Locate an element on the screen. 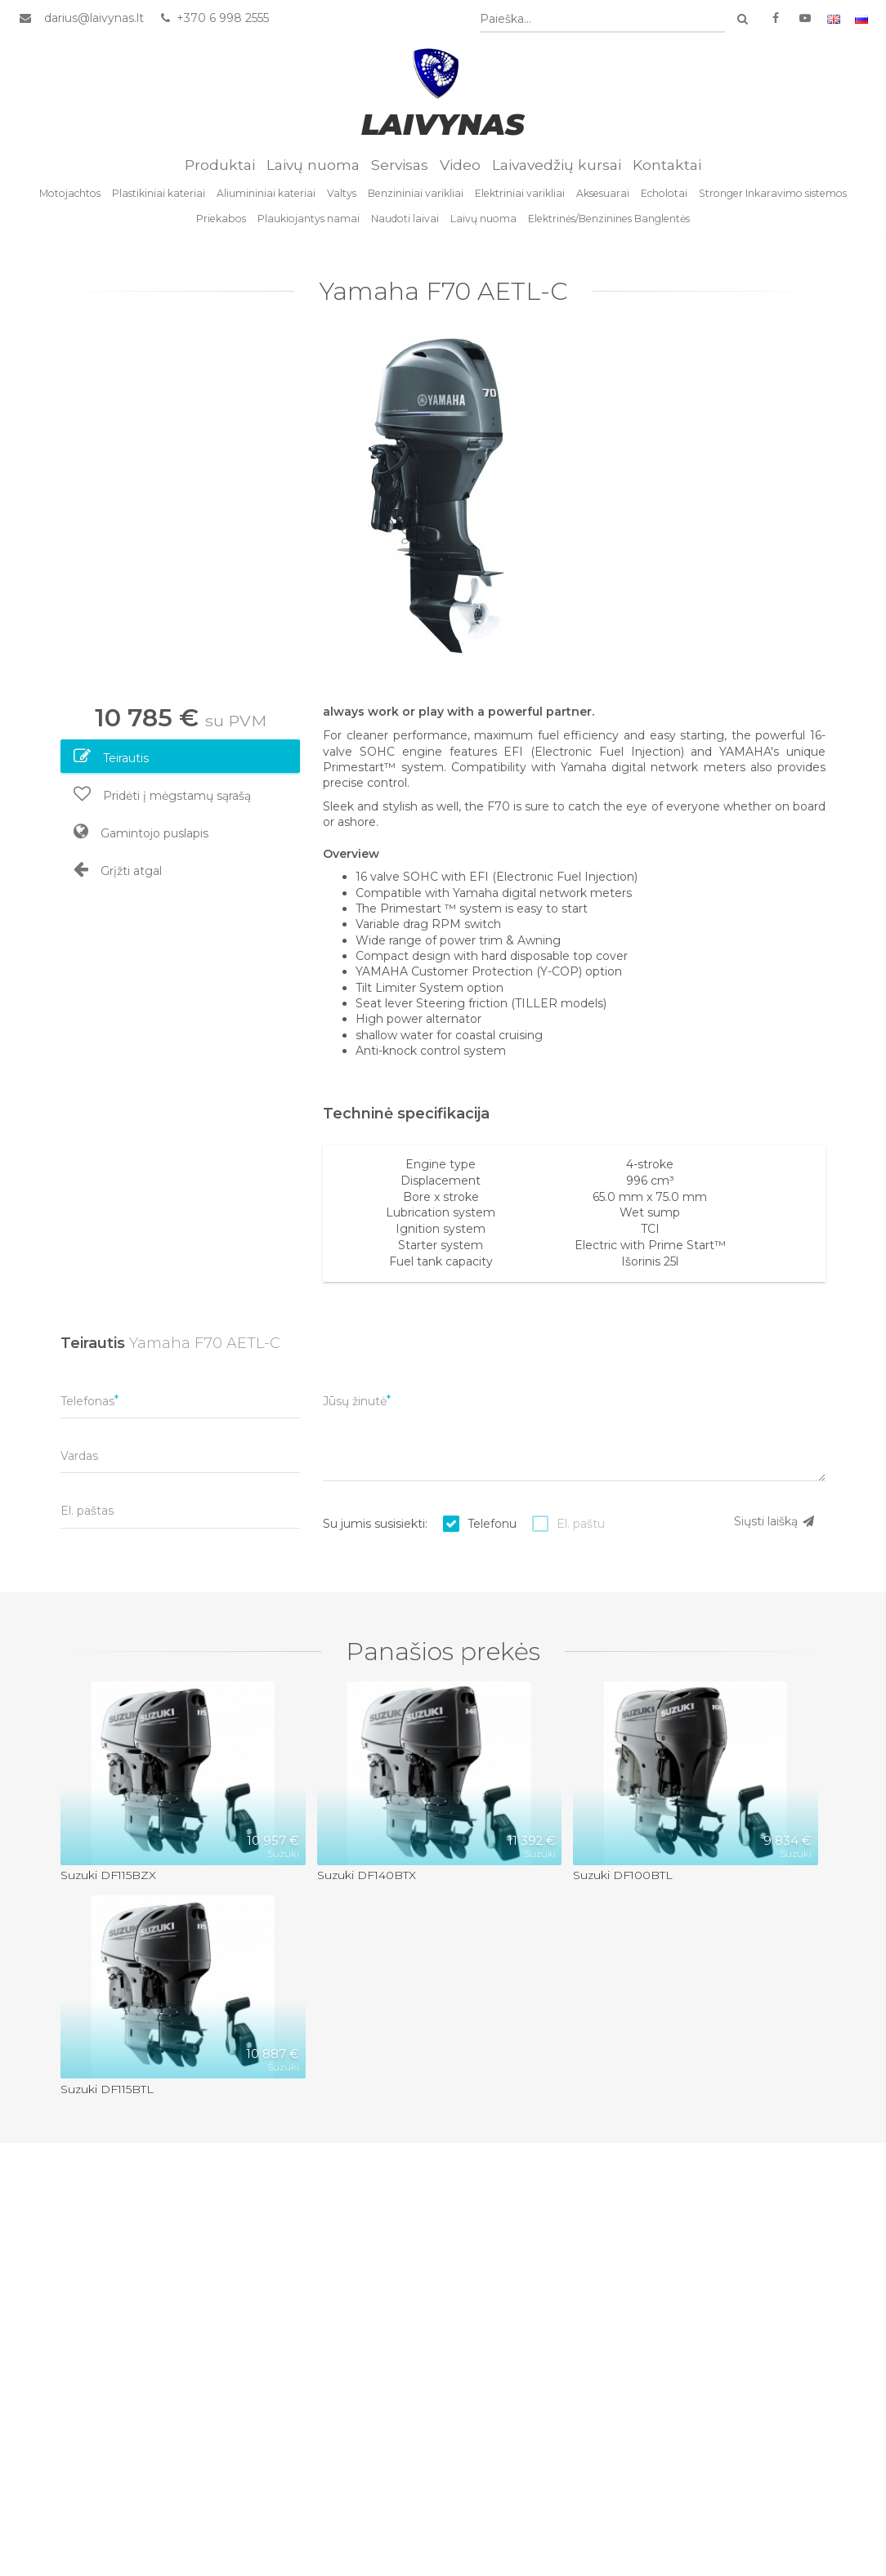 The image size is (886, 2576). Pridėti į mėgstamų sąrašą is located at coordinates (162, 797).